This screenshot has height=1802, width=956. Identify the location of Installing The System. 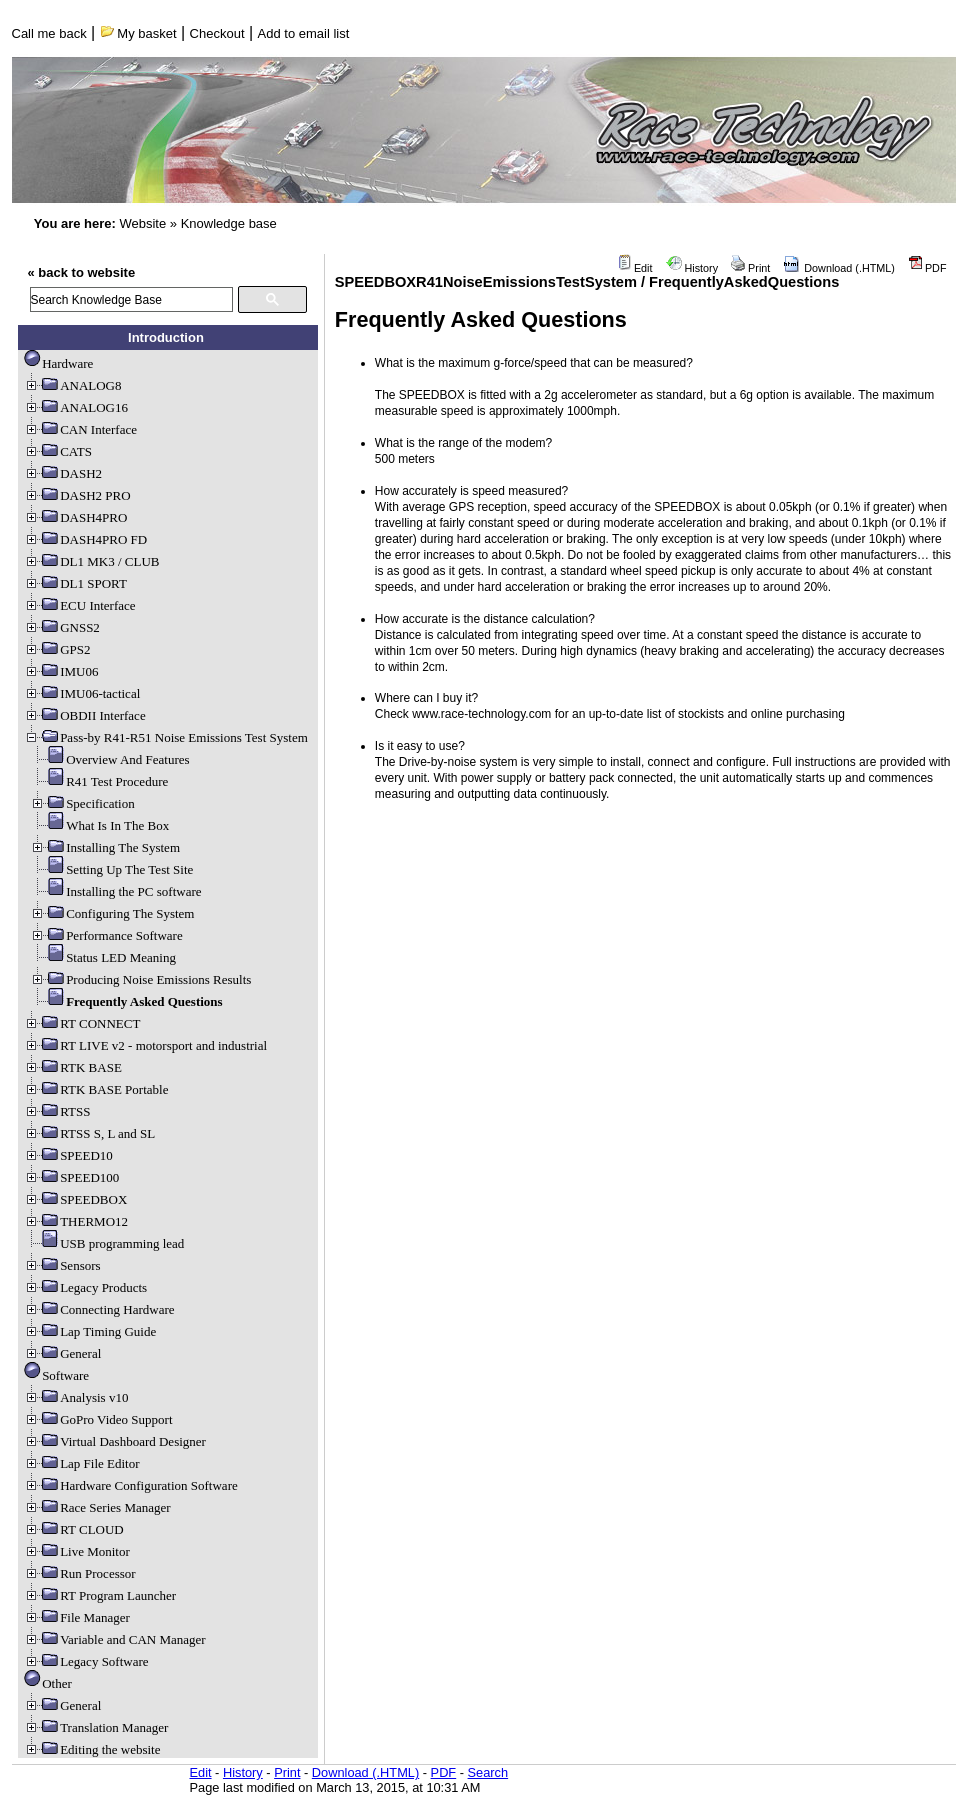
(105, 847).